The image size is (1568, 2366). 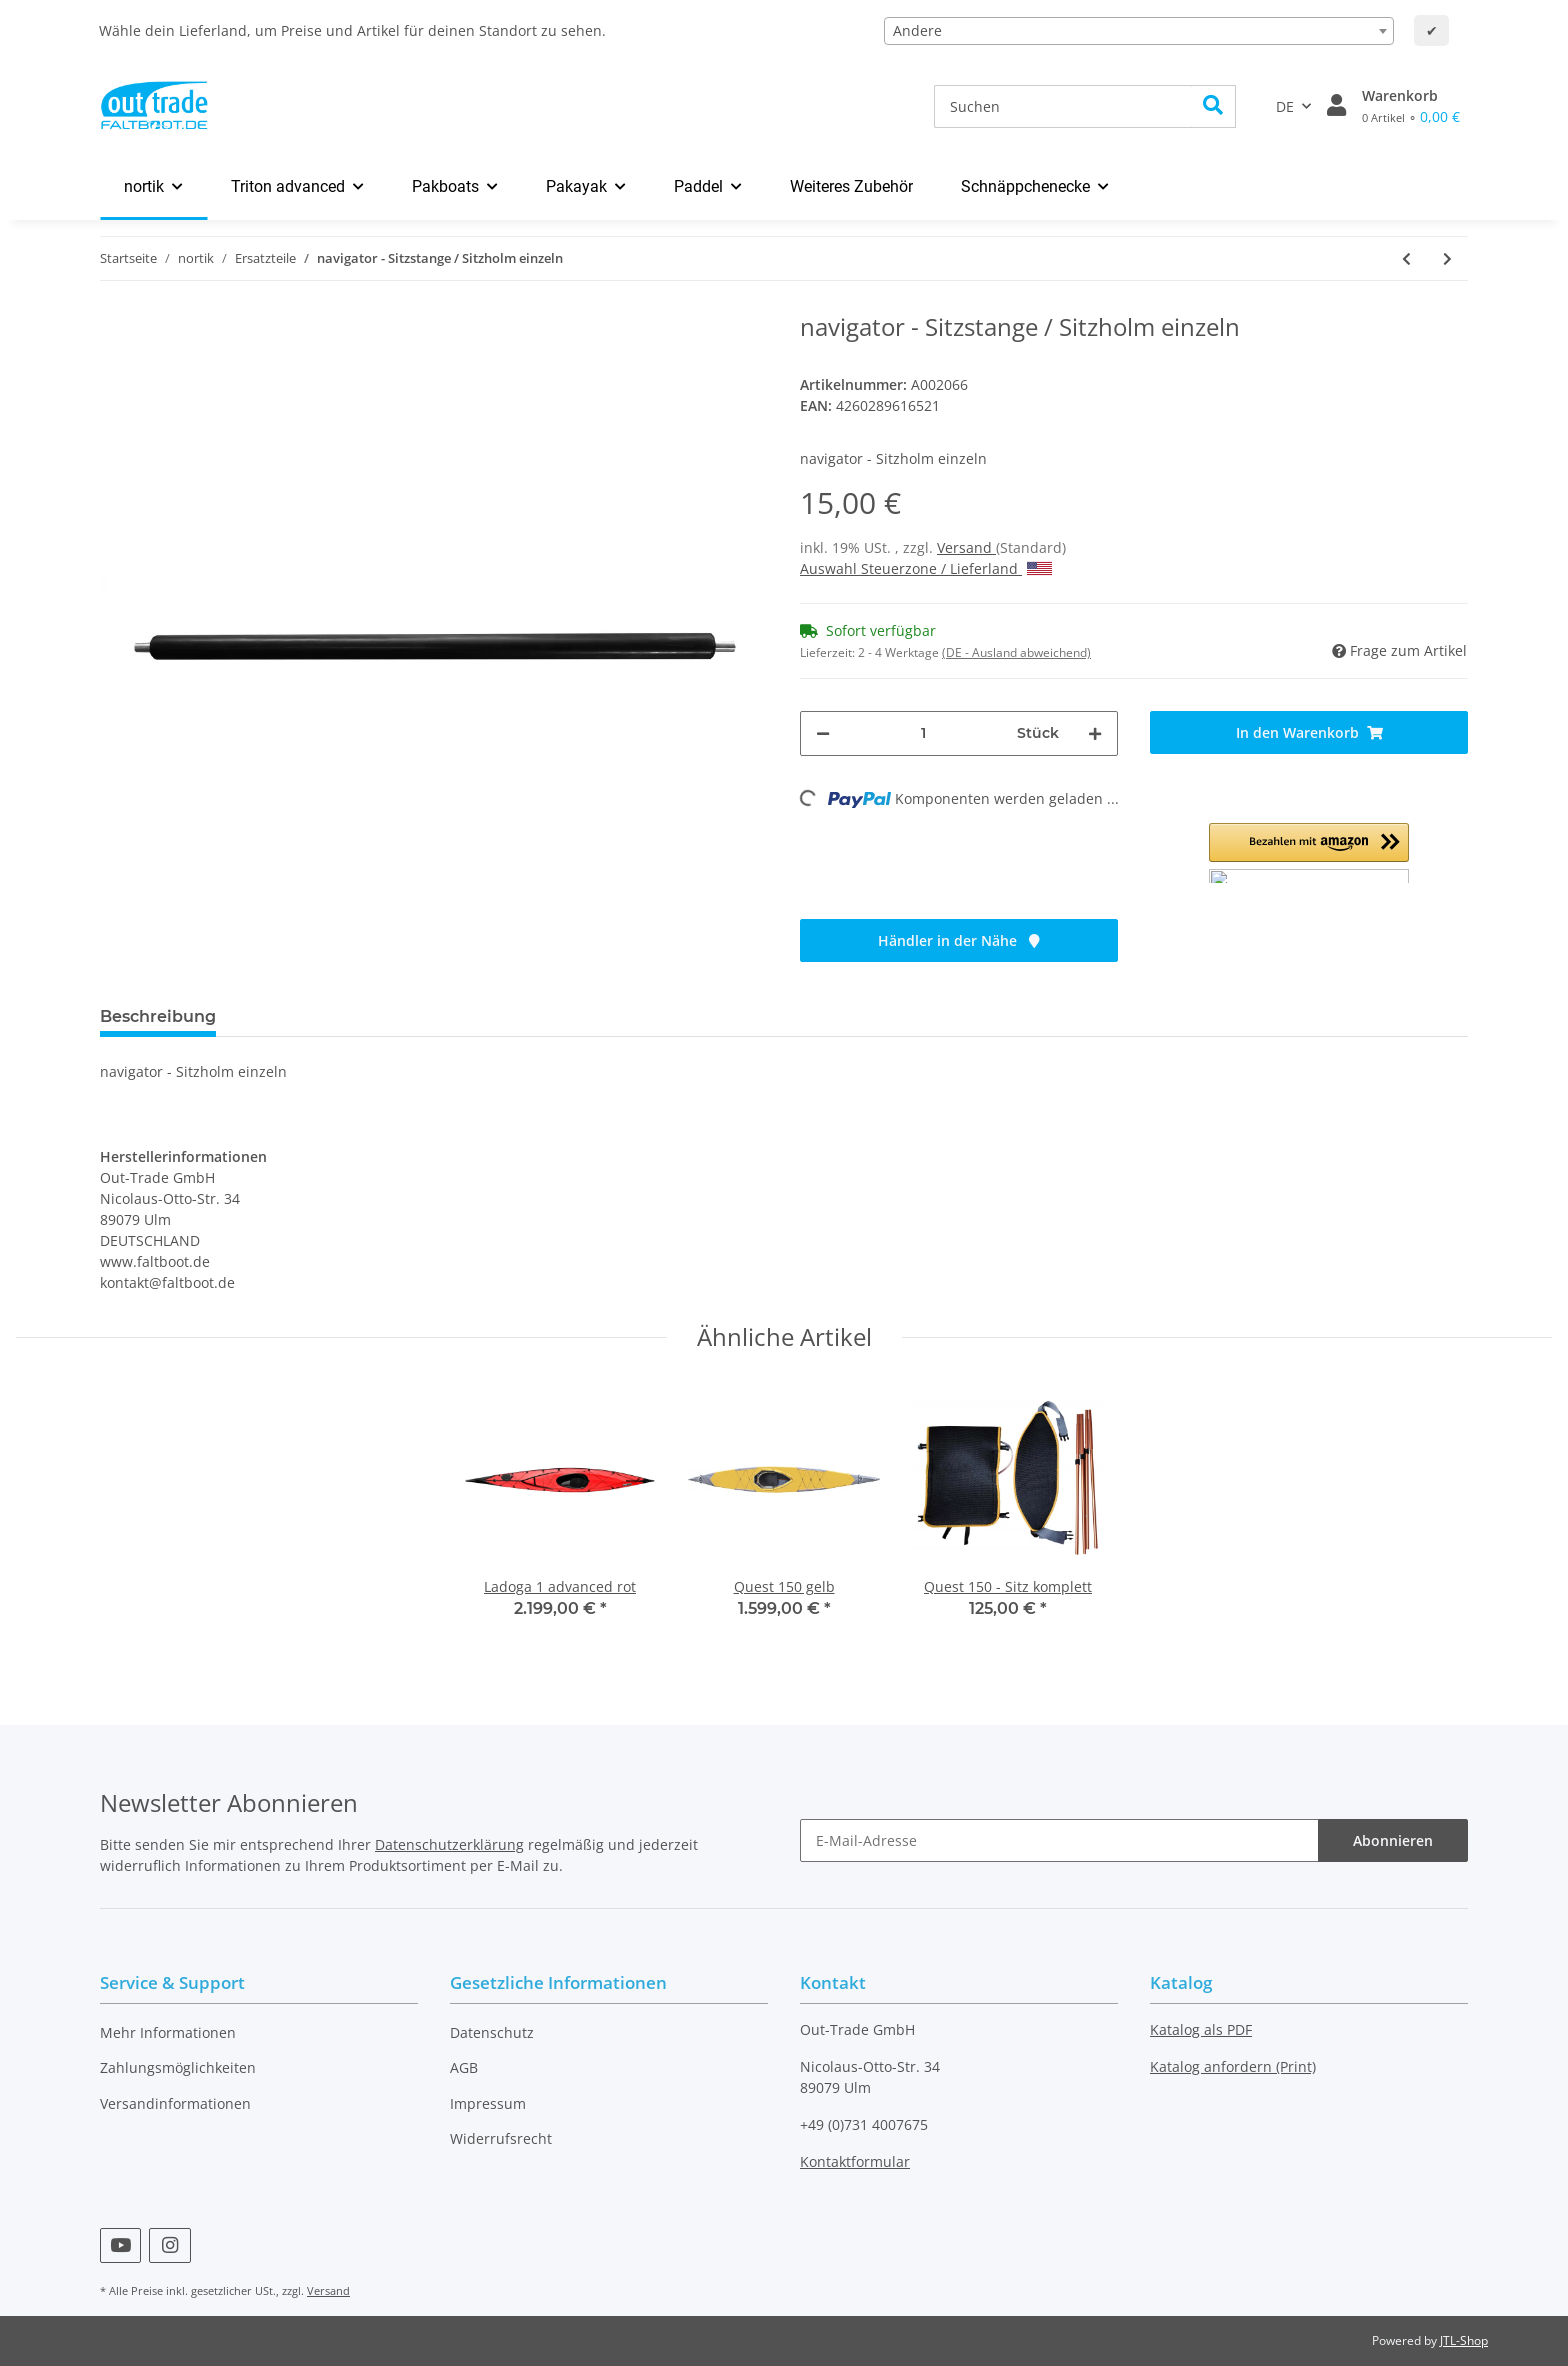 What do you see at coordinates (175, 2103) in the screenshot?
I see `Versandinformationen` at bounding box center [175, 2103].